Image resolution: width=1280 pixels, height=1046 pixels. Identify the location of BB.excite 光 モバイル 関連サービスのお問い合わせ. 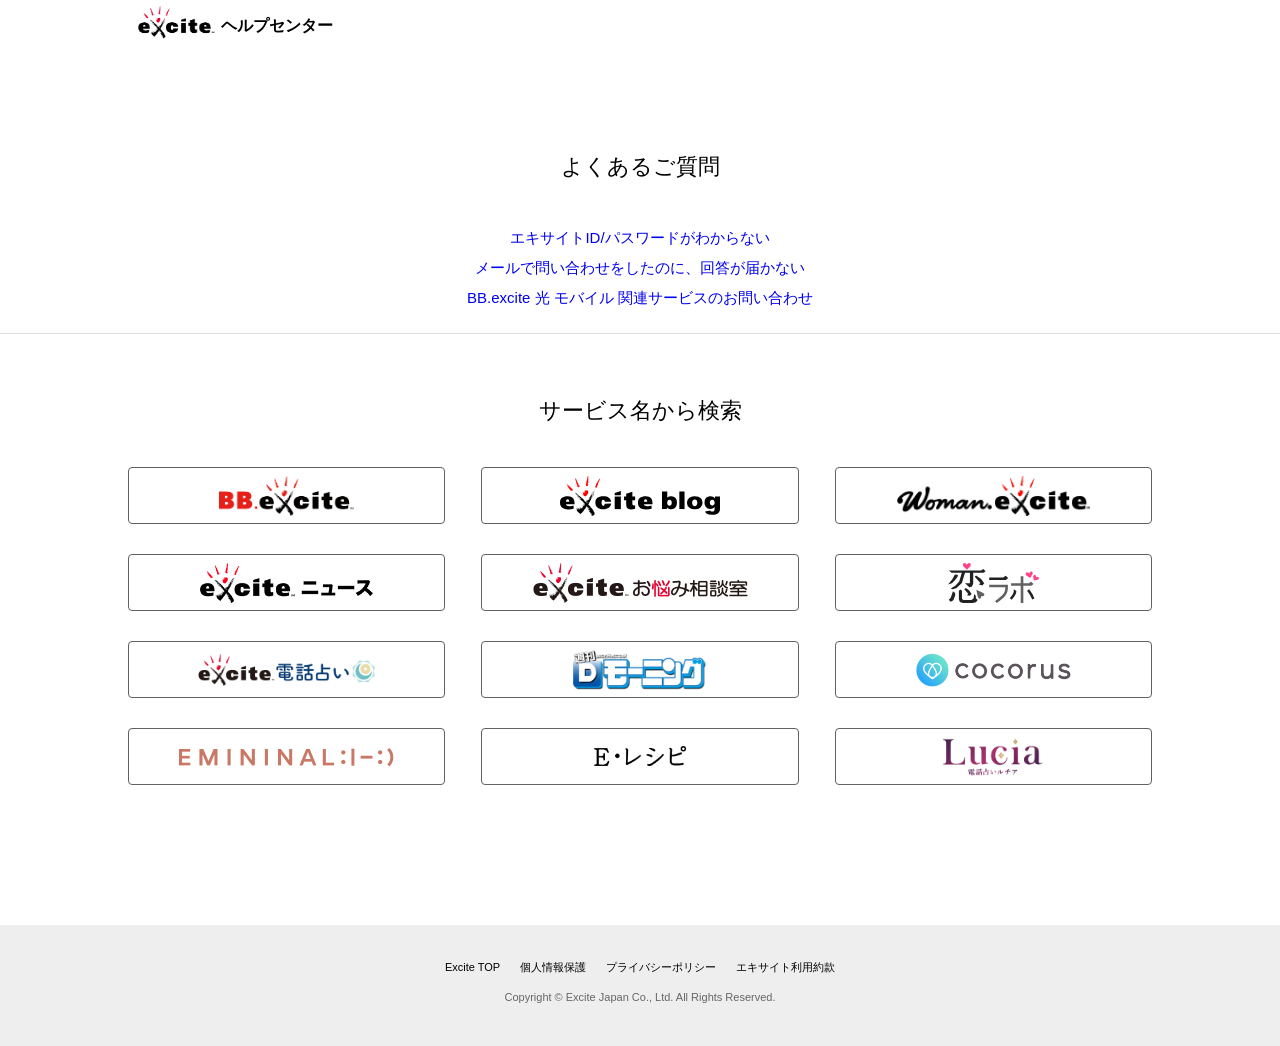
(640, 297).